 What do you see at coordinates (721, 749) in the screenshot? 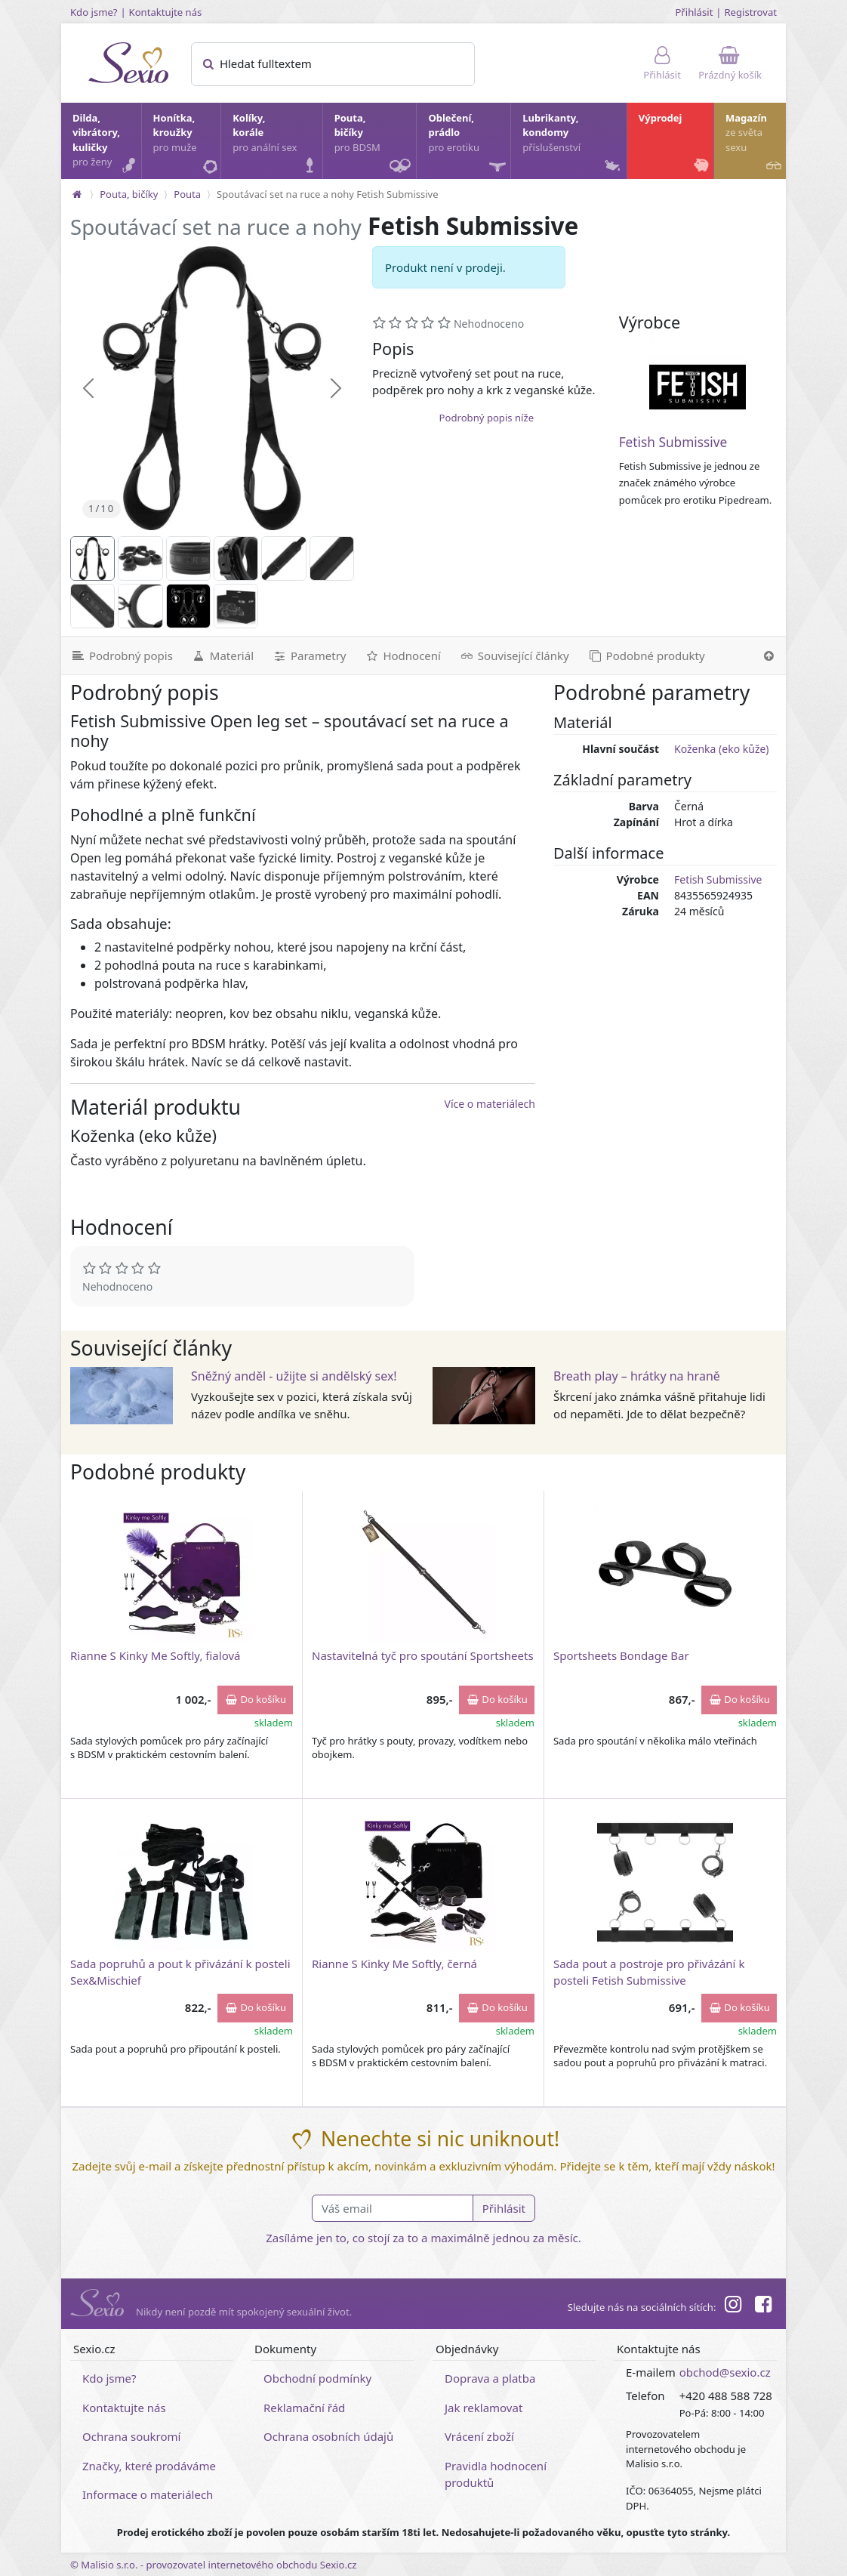
I see `Koženka (eko kůže)` at bounding box center [721, 749].